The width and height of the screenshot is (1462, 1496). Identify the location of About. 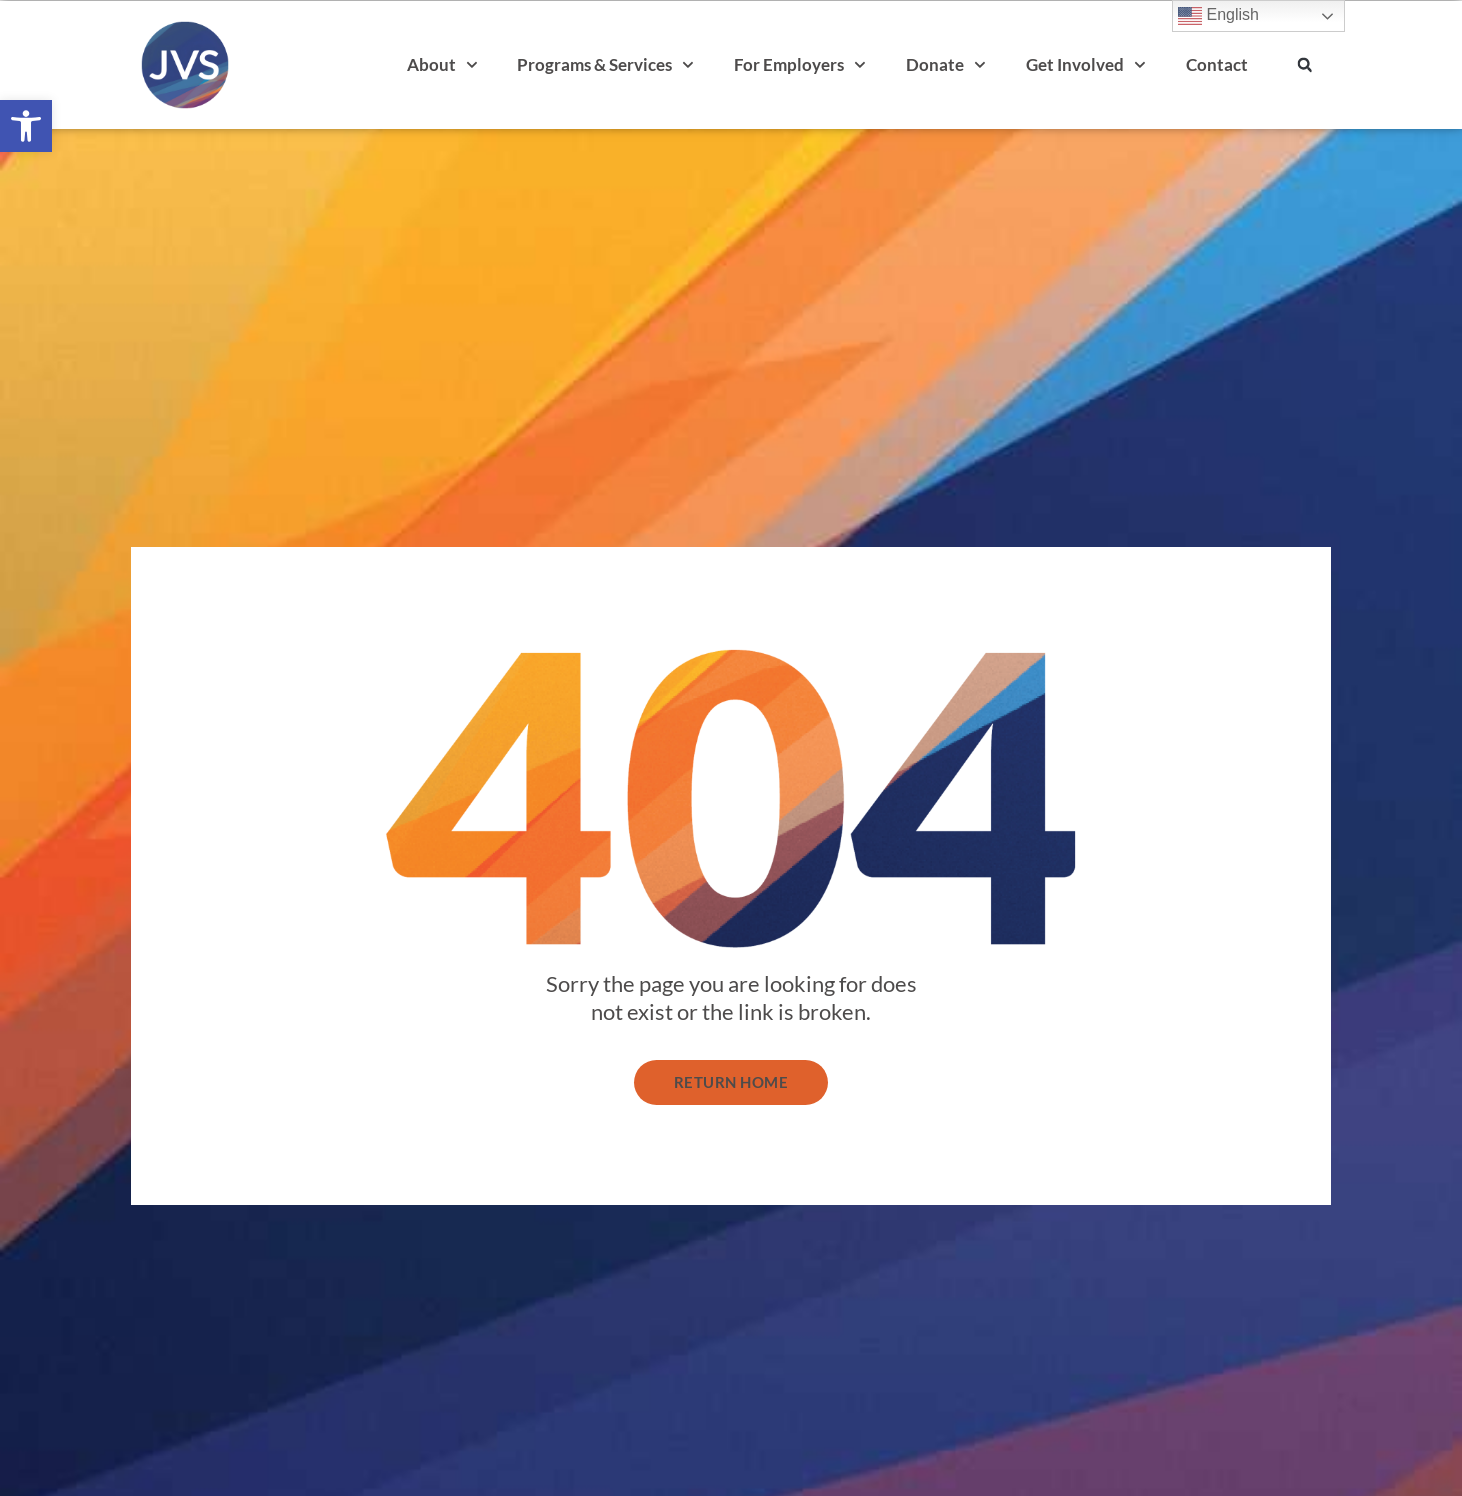
(442, 65).